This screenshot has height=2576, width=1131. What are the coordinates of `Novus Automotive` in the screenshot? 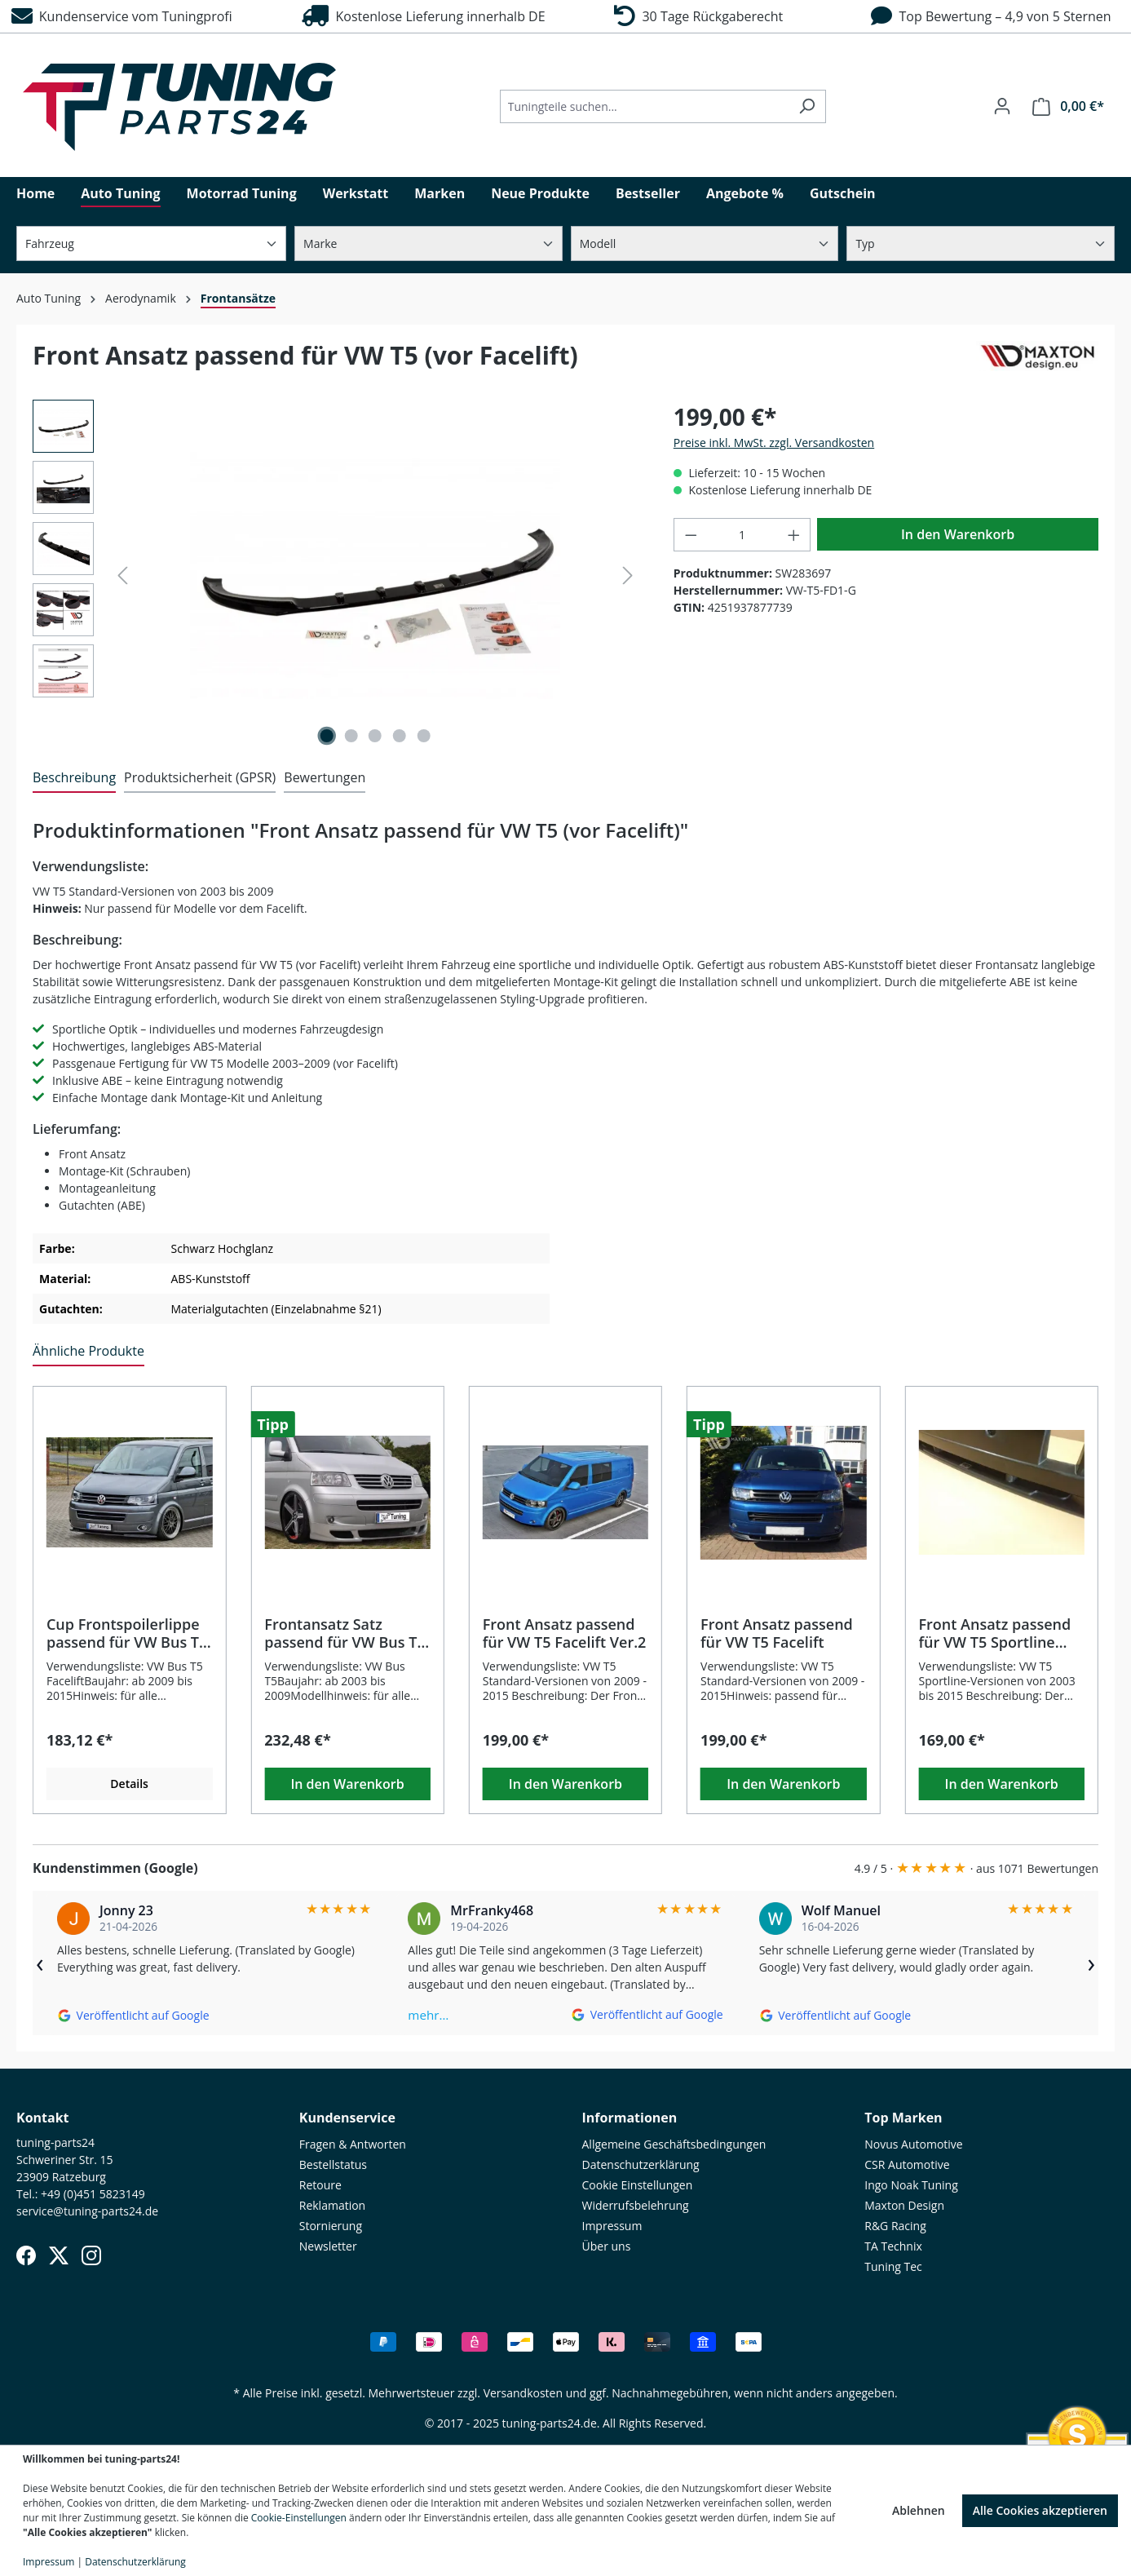 It's located at (913, 2144).